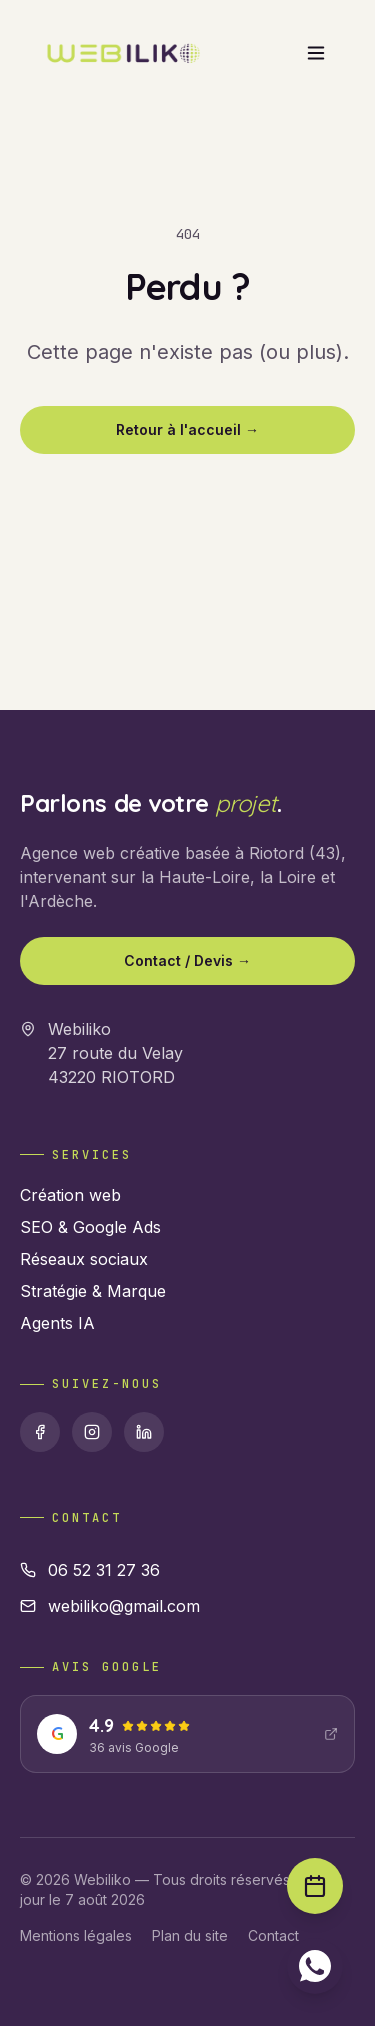 The width and height of the screenshot is (375, 2026). Describe the element at coordinates (273, 1935) in the screenshot. I see `Contact` at that location.